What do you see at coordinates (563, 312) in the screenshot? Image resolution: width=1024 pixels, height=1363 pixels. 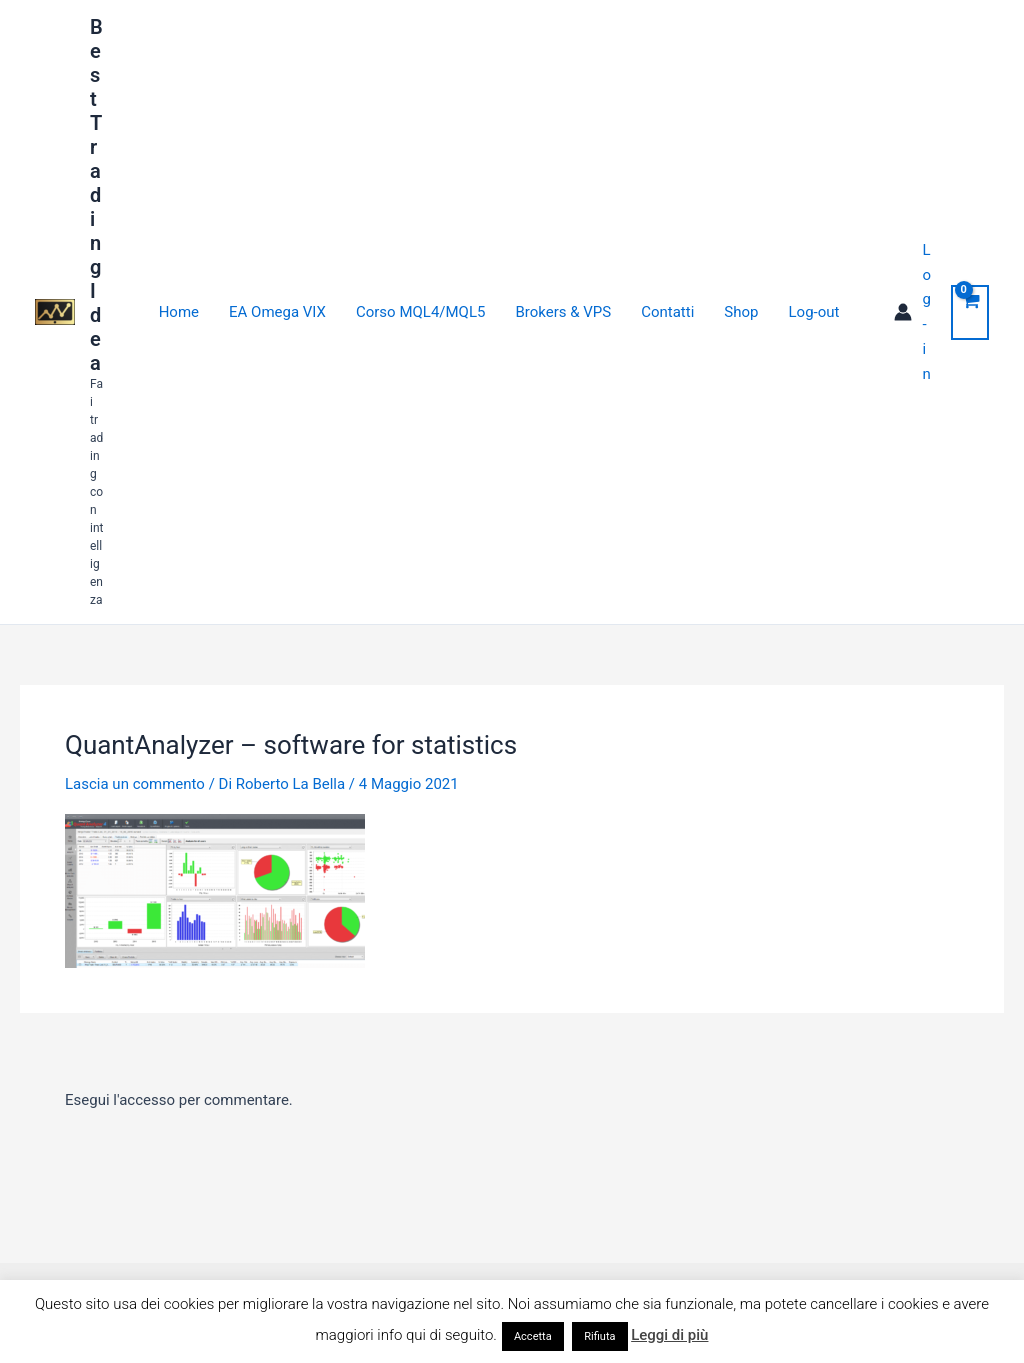 I see `Brokers & VPS` at bounding box center [563, 312].